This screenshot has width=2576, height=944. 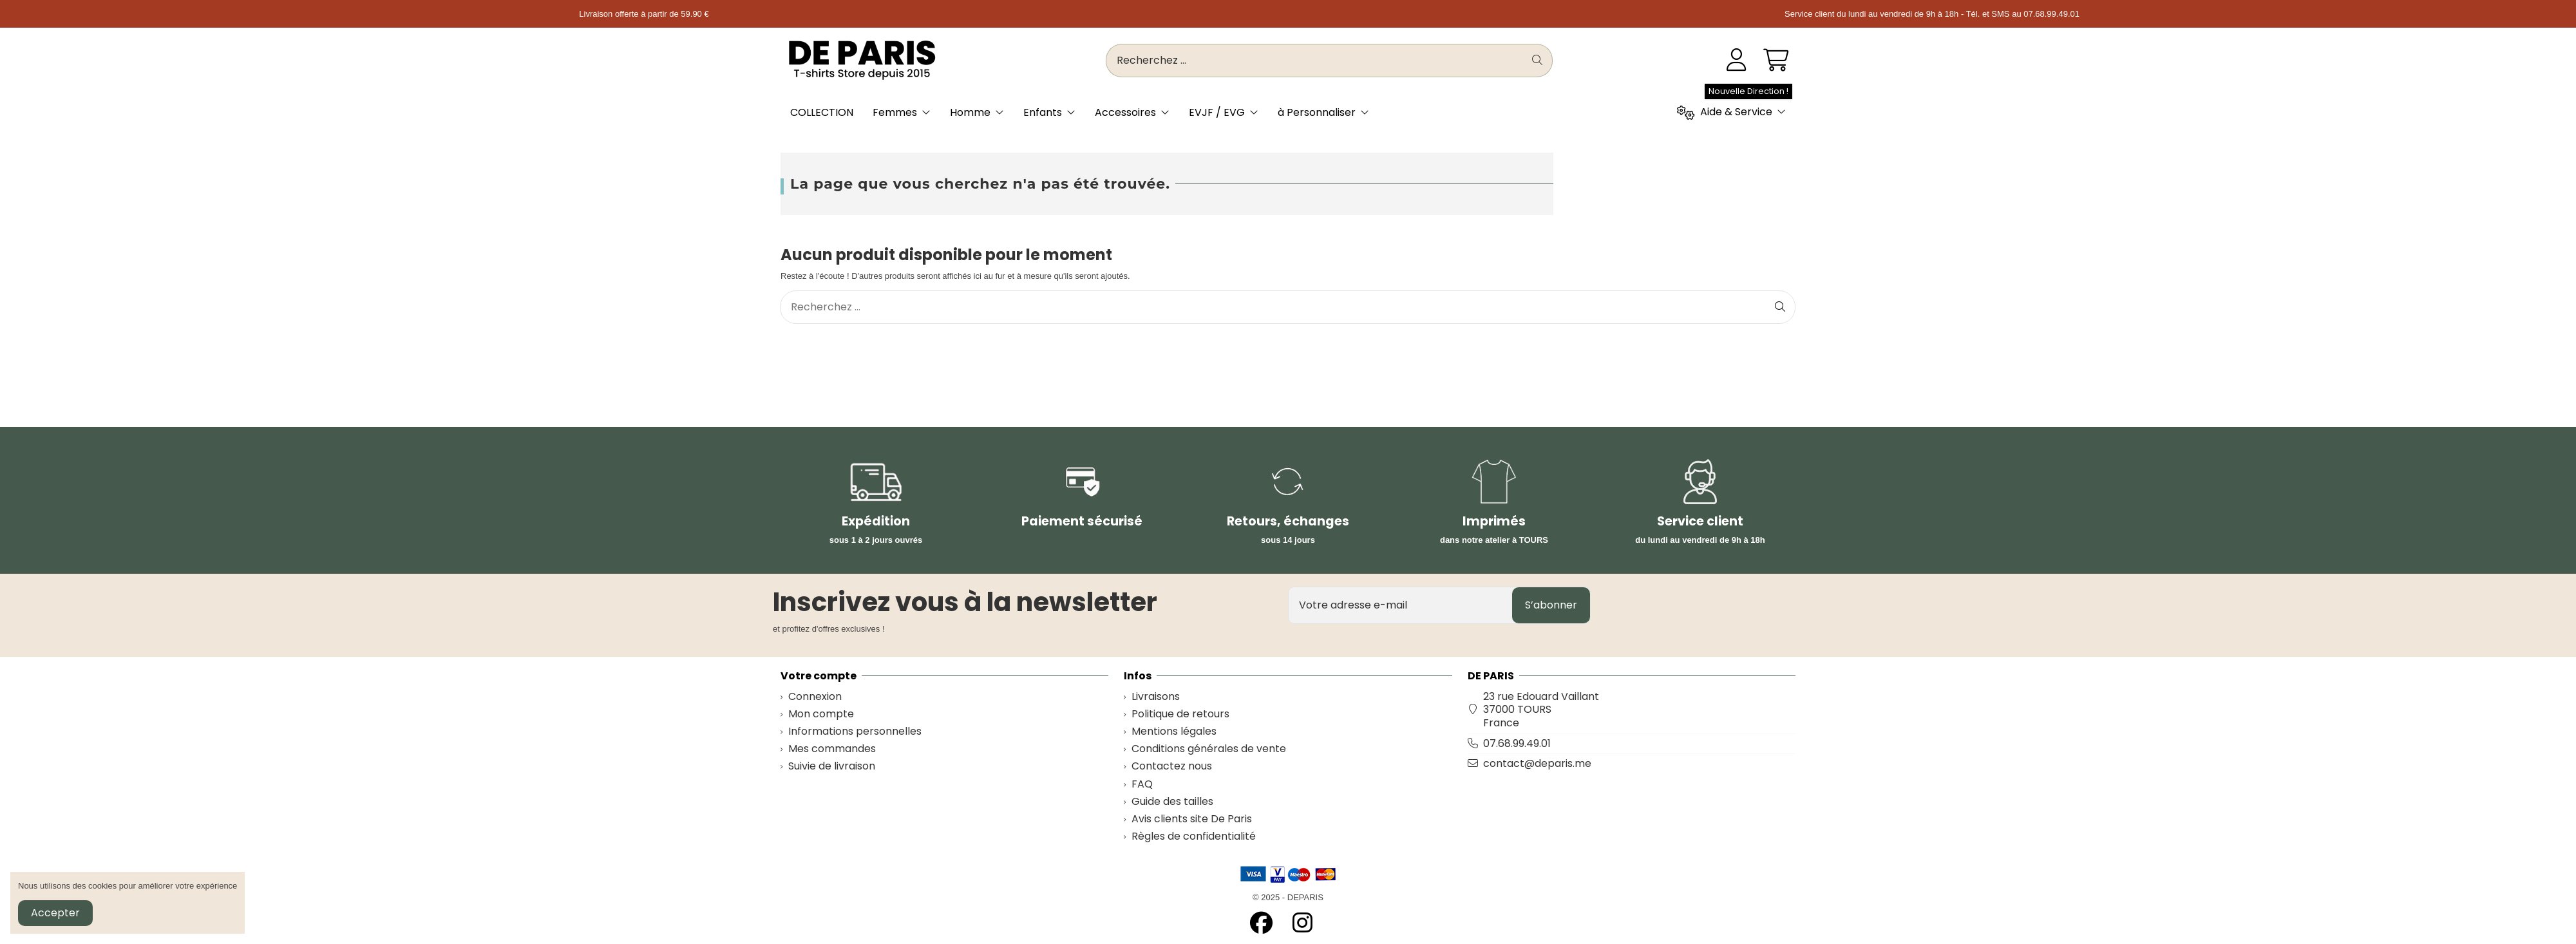 What do you see at coordinates (1401, 605) in the screenshot?
I see `[Votre adresse e-mail]` at bounding box center [1401, 605].